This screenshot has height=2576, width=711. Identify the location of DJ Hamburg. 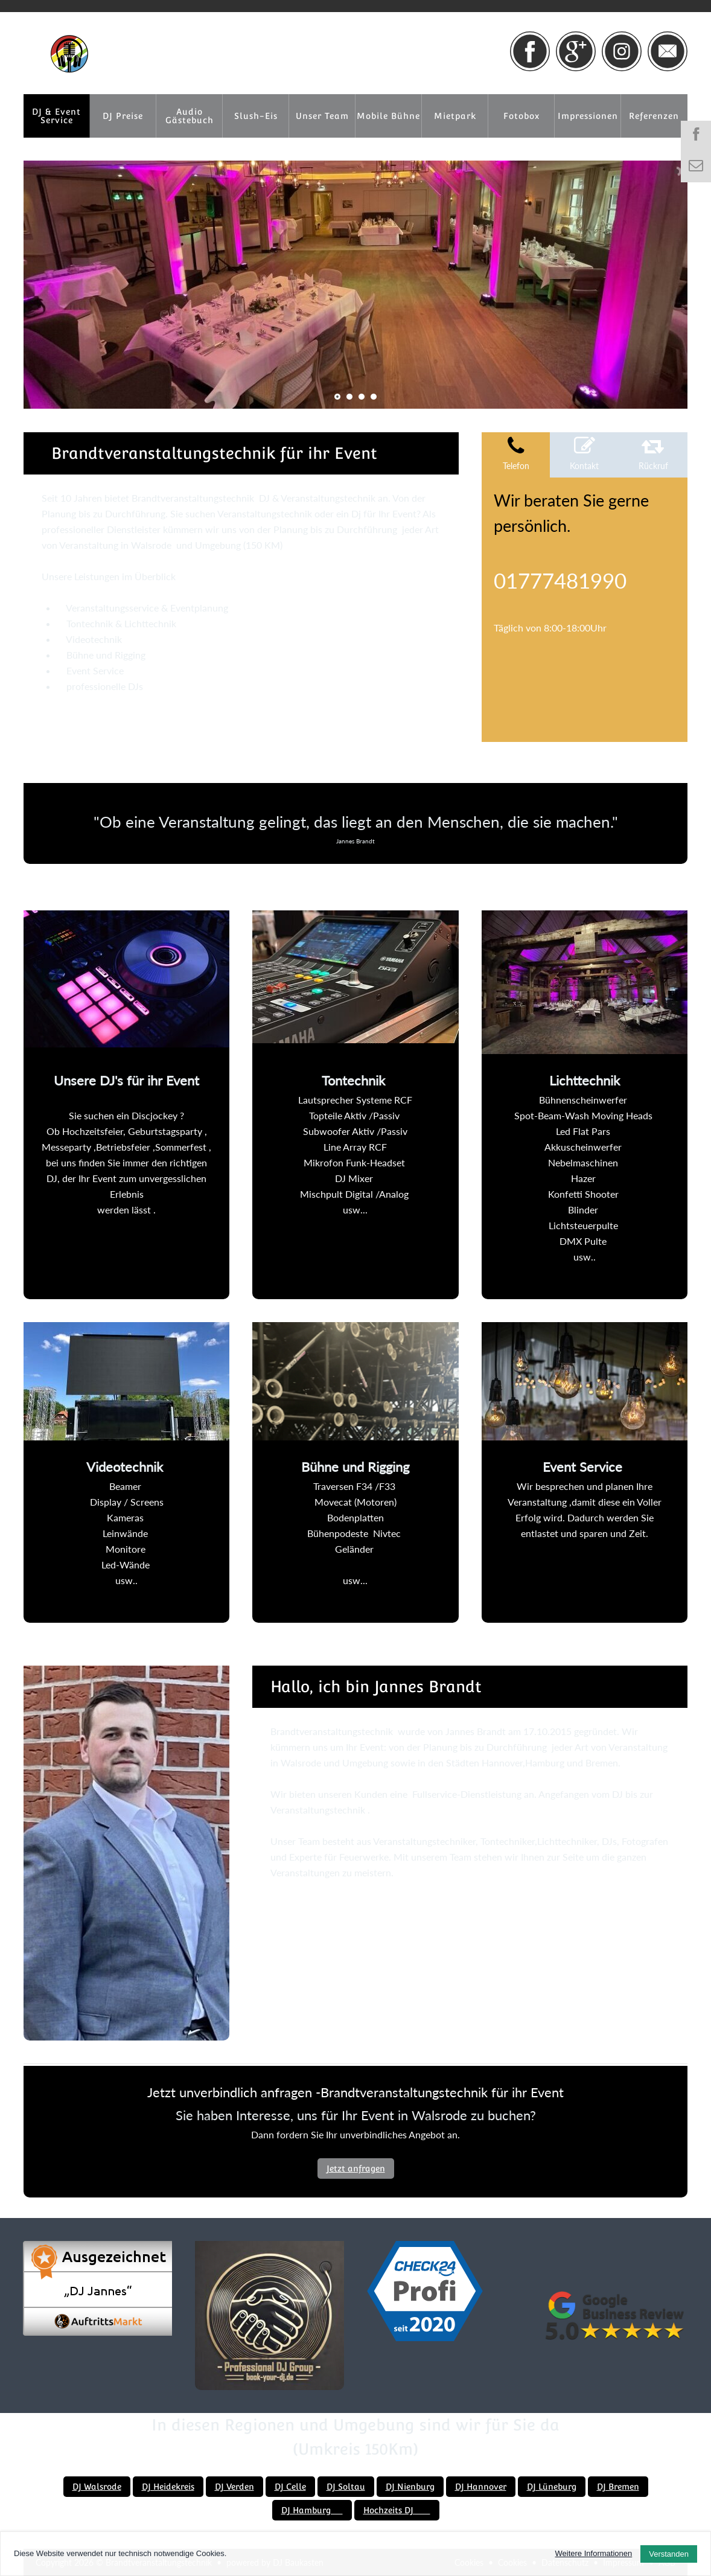
(312, 2510).